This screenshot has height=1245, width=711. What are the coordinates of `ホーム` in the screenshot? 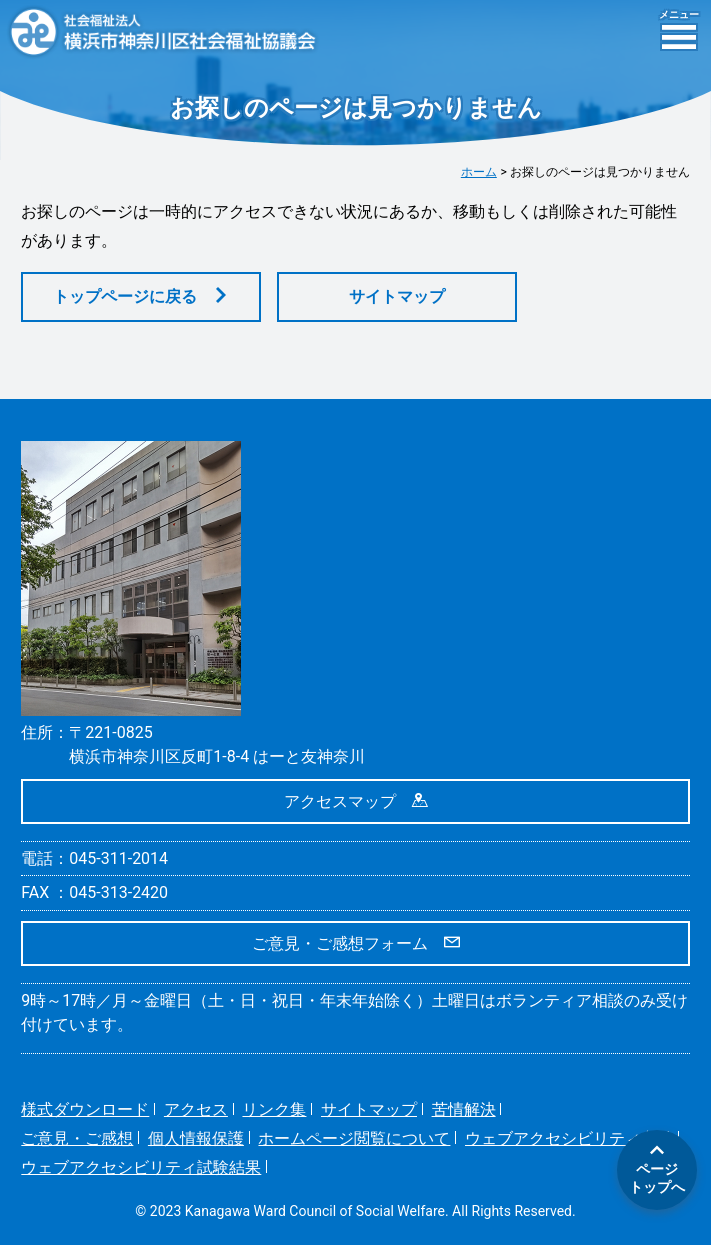 It's located at (479, 172).